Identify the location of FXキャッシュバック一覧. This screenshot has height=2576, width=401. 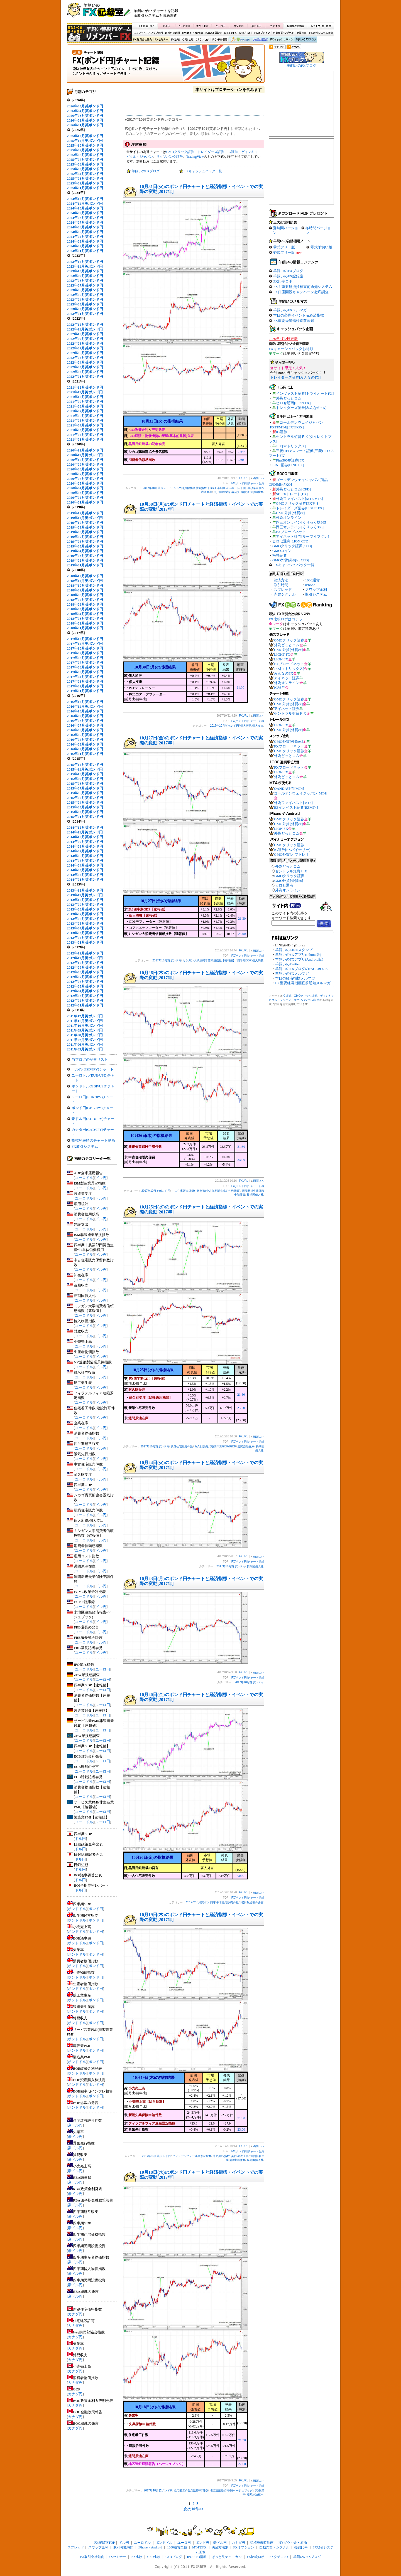
(203, 171).